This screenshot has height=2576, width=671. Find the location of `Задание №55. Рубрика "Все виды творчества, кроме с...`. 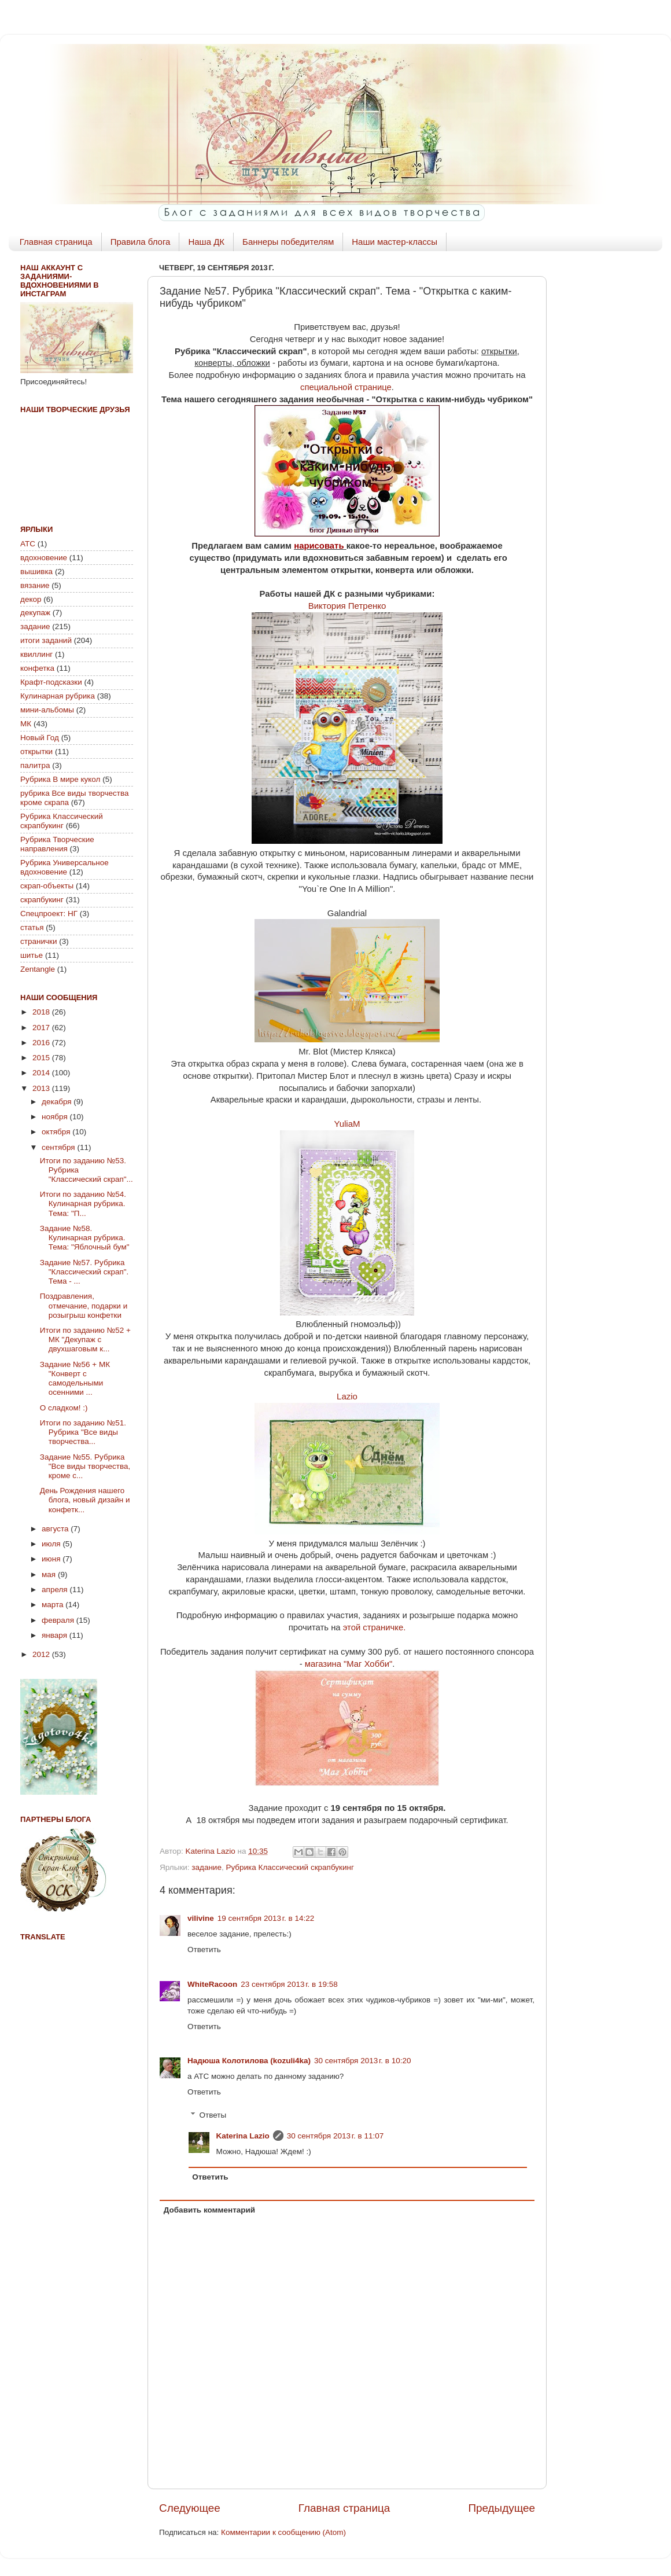

Задание №55. Рубрика "Все виды творчества, кроме с... is located at coordinates (85, 1466).